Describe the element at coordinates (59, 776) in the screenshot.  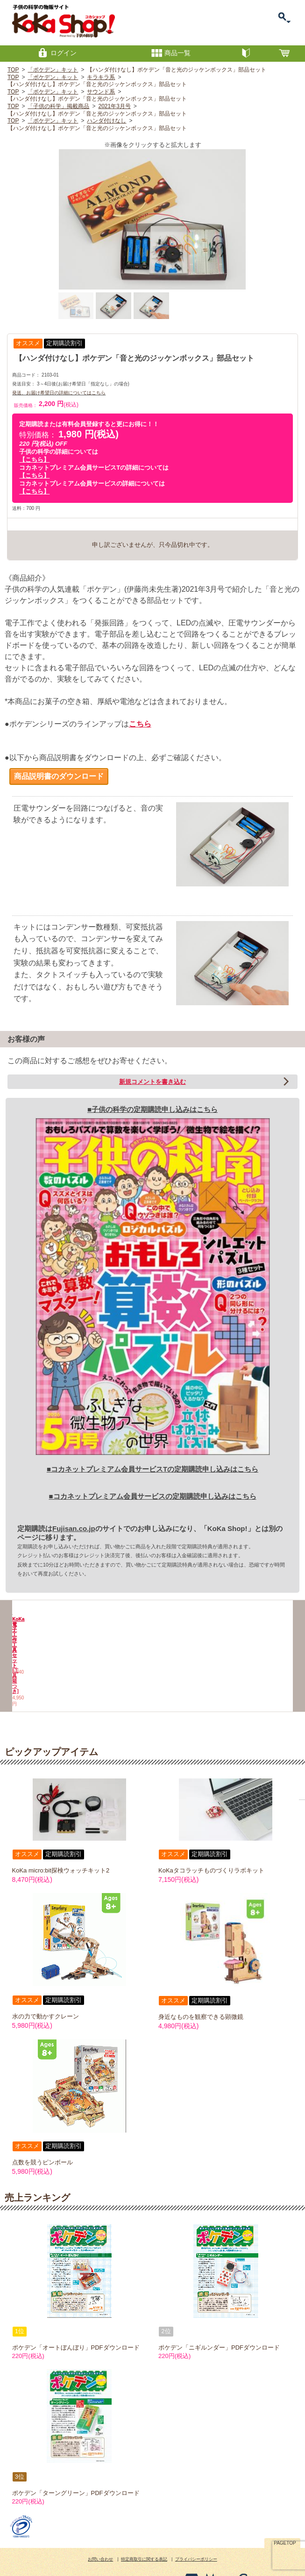
I see `商品説明書のダウンロード` at that location.